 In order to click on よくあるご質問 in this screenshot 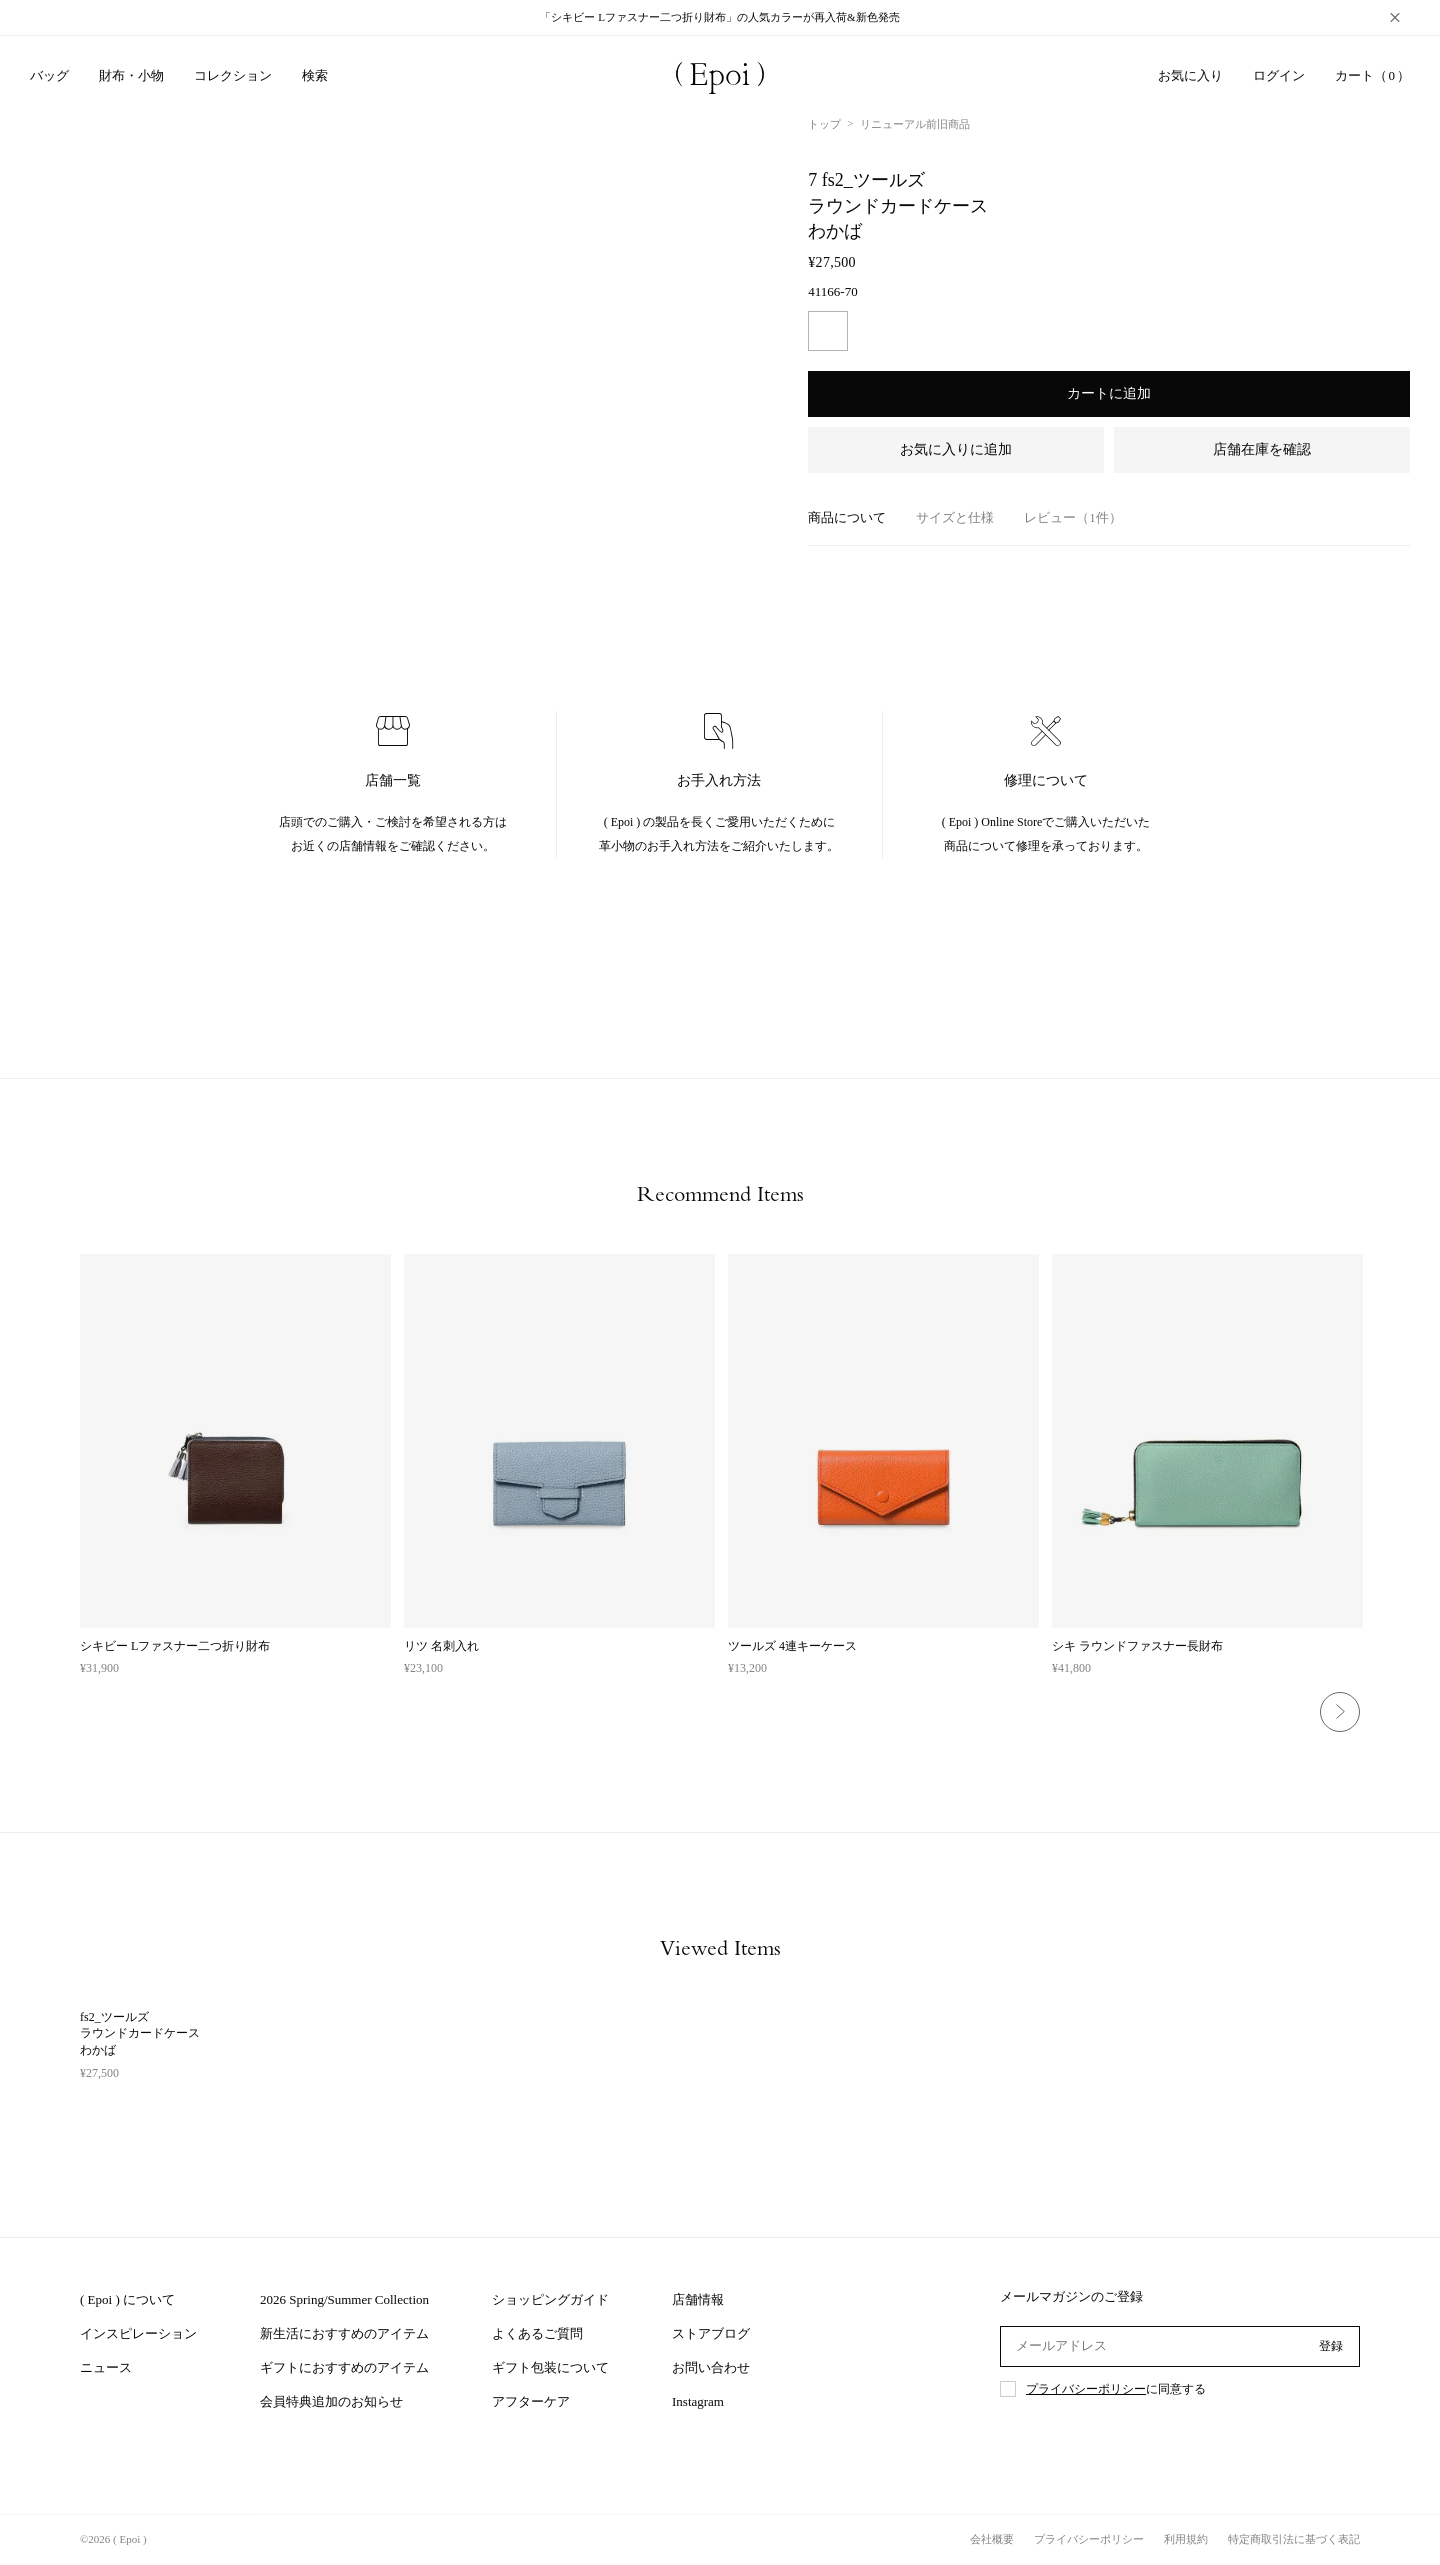, I will do `click(537, 2333)`.